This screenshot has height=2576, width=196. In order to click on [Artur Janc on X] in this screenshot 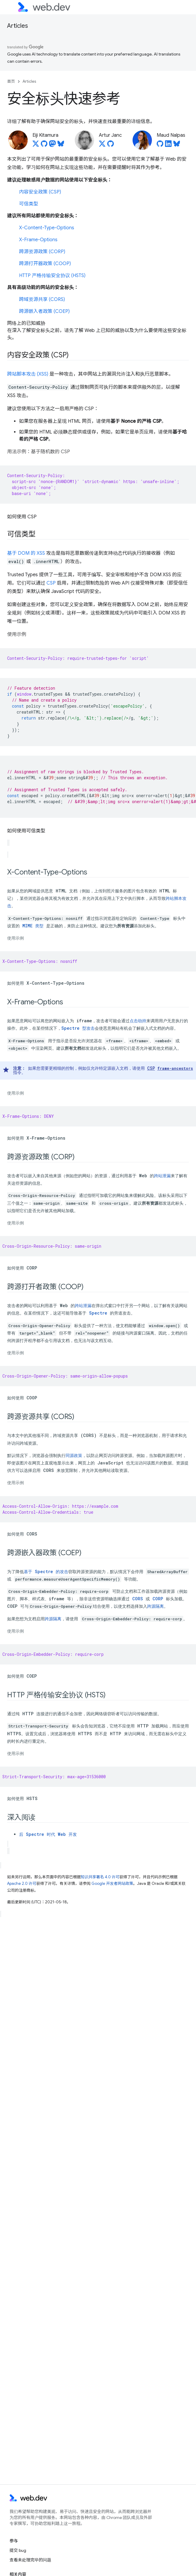, I will do `click(102, 145)`.